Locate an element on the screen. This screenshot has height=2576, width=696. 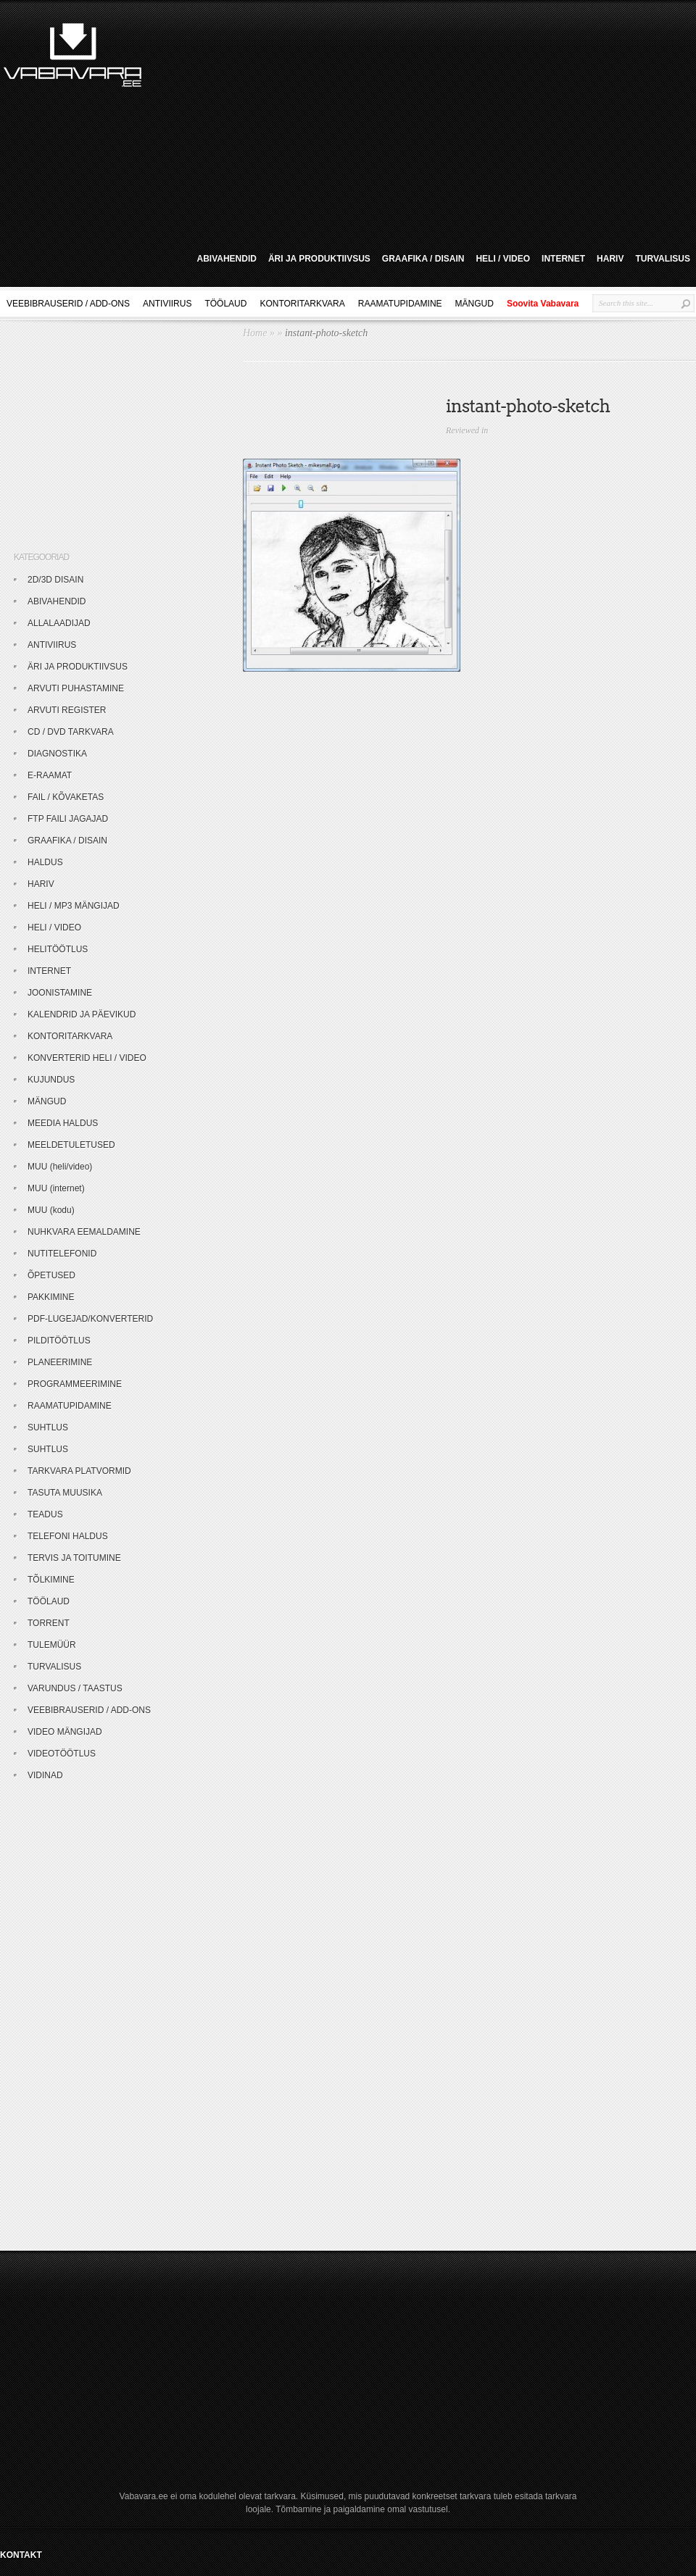
KONVERTERID HELI / VIDEO is located at coordinates (87, 1058).